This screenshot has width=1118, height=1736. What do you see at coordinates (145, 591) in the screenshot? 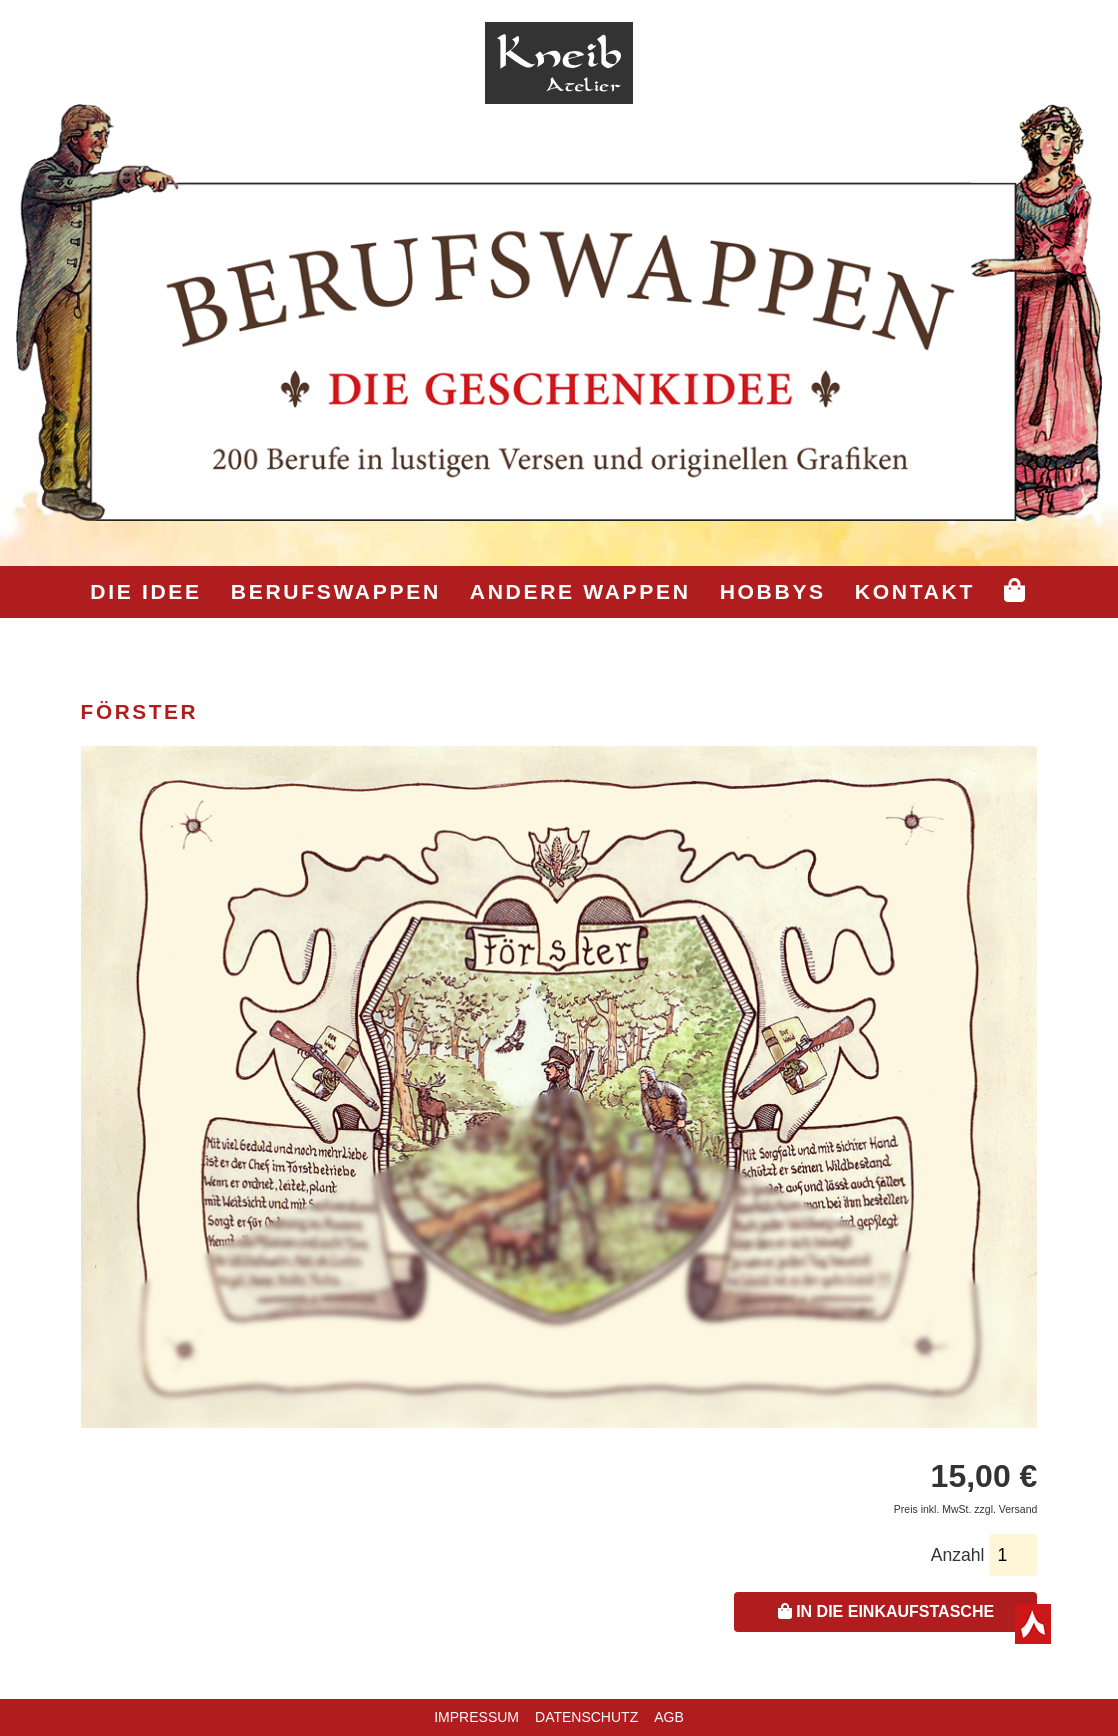
I see `Die Idee` at bounding box center [145, 591].